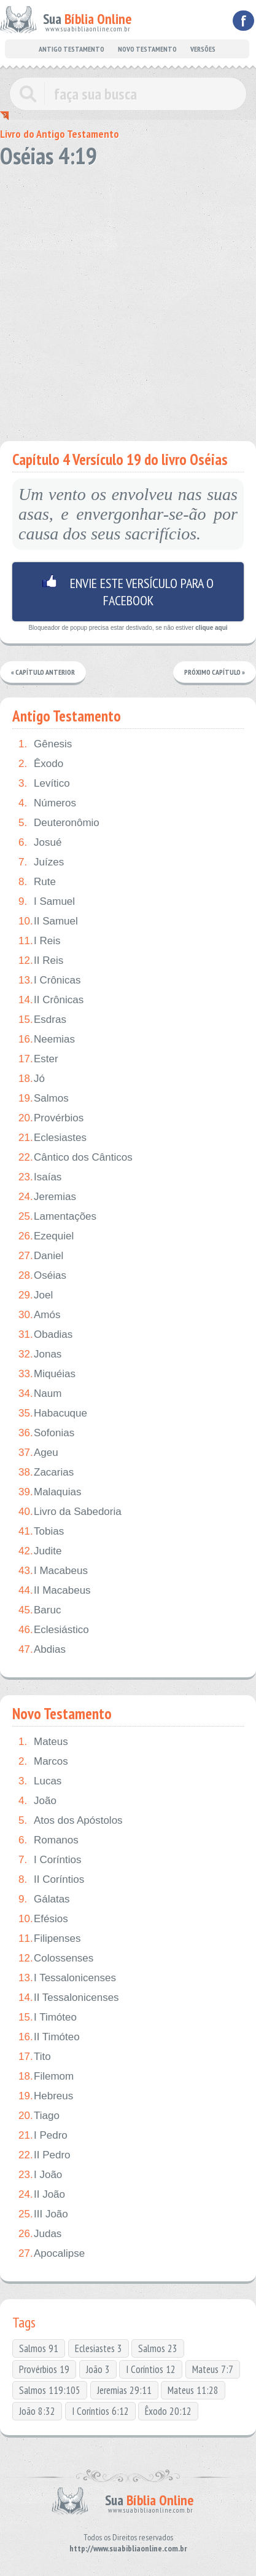 The width and height of the screenshot is (256, 2576). What do you see at coordinates (52, 1138) in the screenshot?
I see `Eclesiastes` at bounding box center [52, 1138].